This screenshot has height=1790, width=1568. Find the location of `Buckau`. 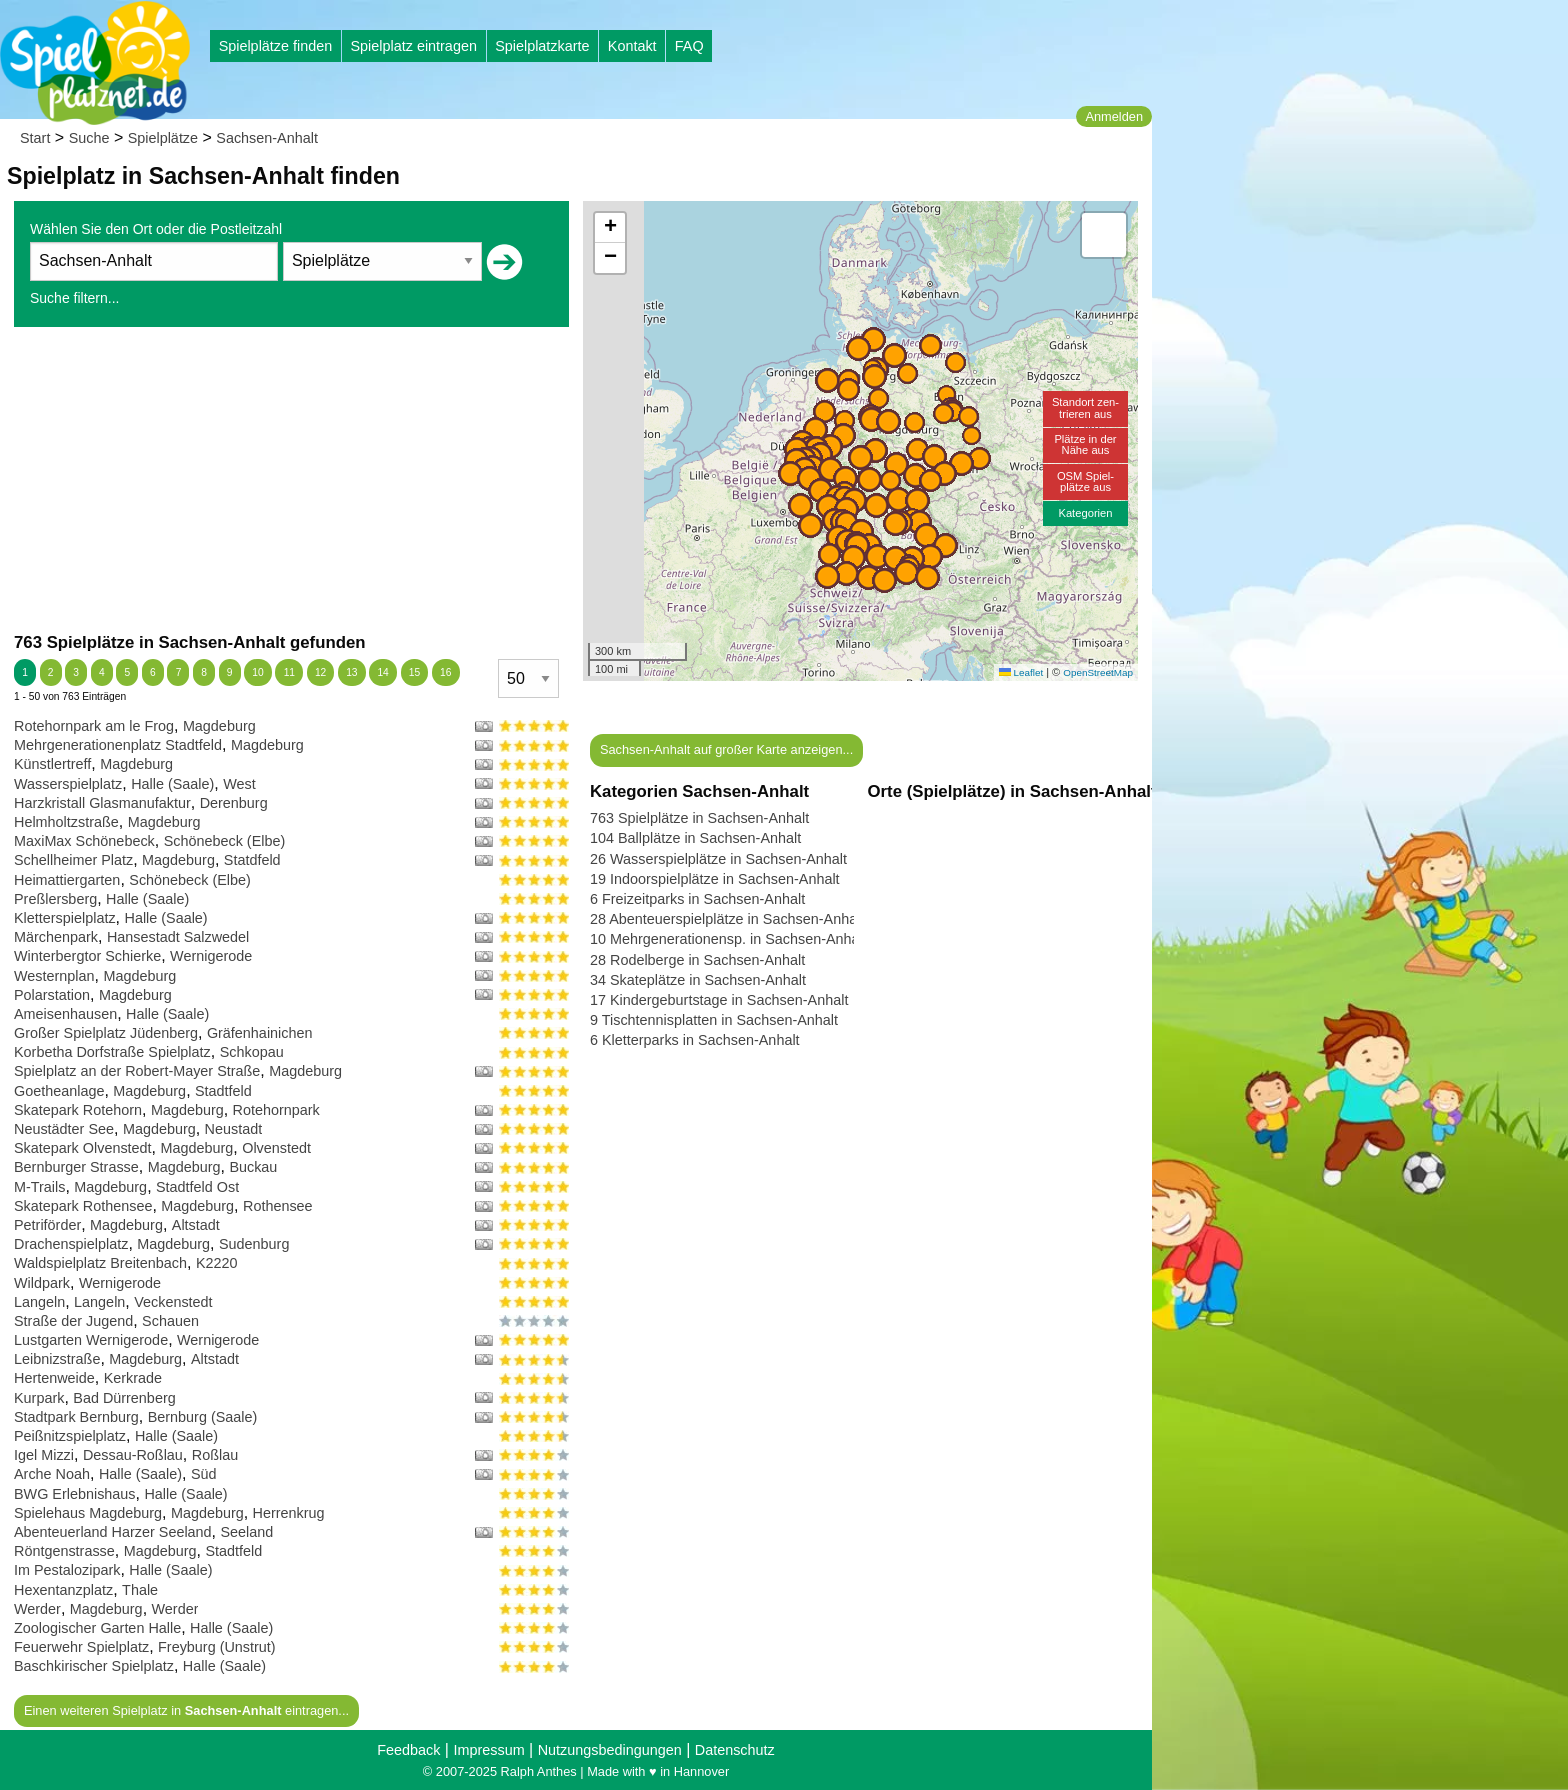

Buckau is located at coordinates (253, 1167).